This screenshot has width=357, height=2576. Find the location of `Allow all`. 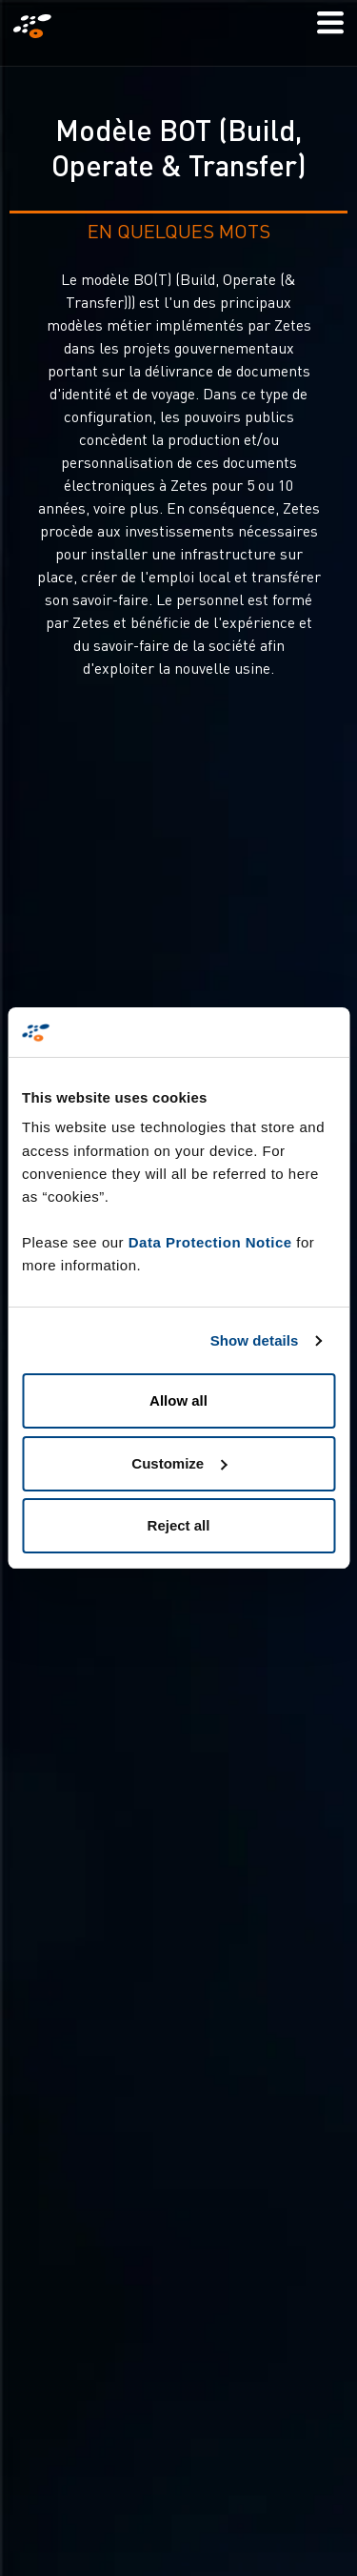

Allow all is located at coordinates (178, 1400).